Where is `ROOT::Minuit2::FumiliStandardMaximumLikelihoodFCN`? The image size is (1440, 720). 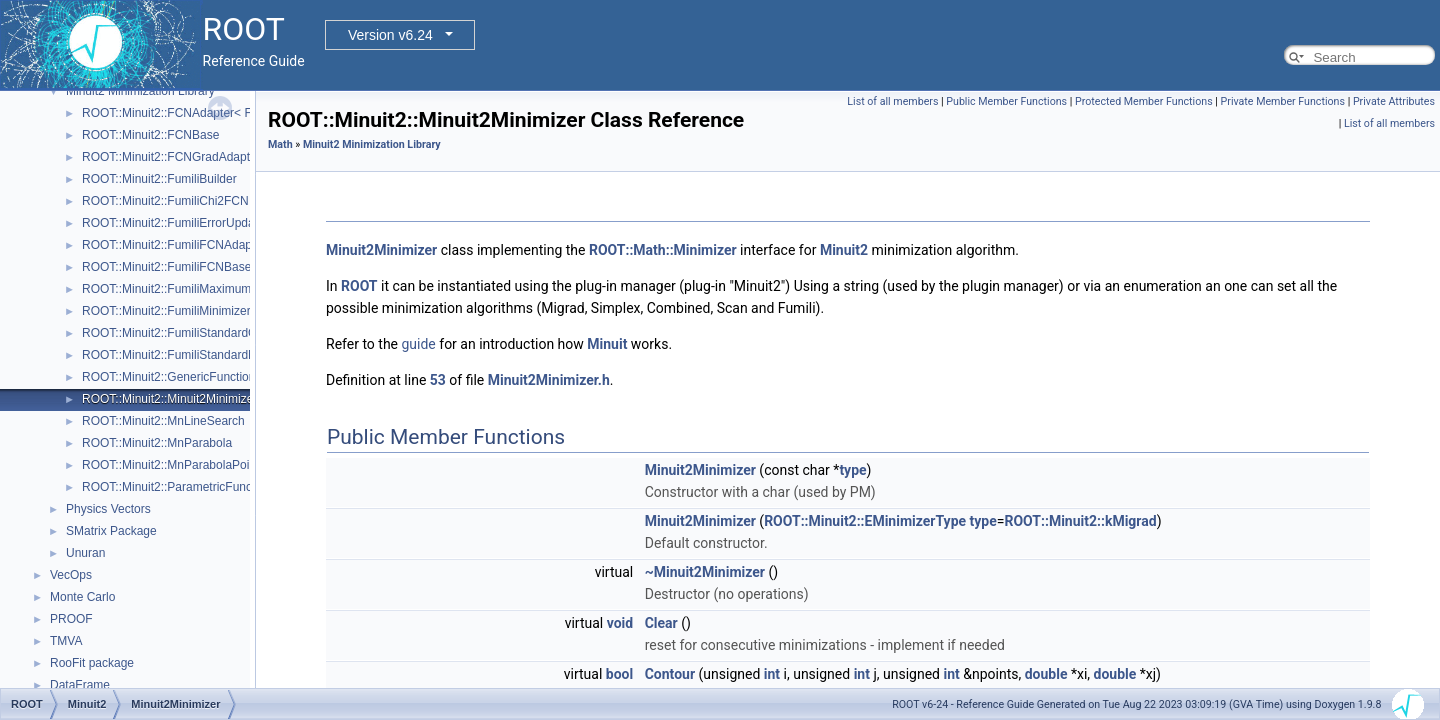
ROOT::Minuit2::FumiliStandardMaximumLikelihoodFCN is located at coordinates (230, 355).